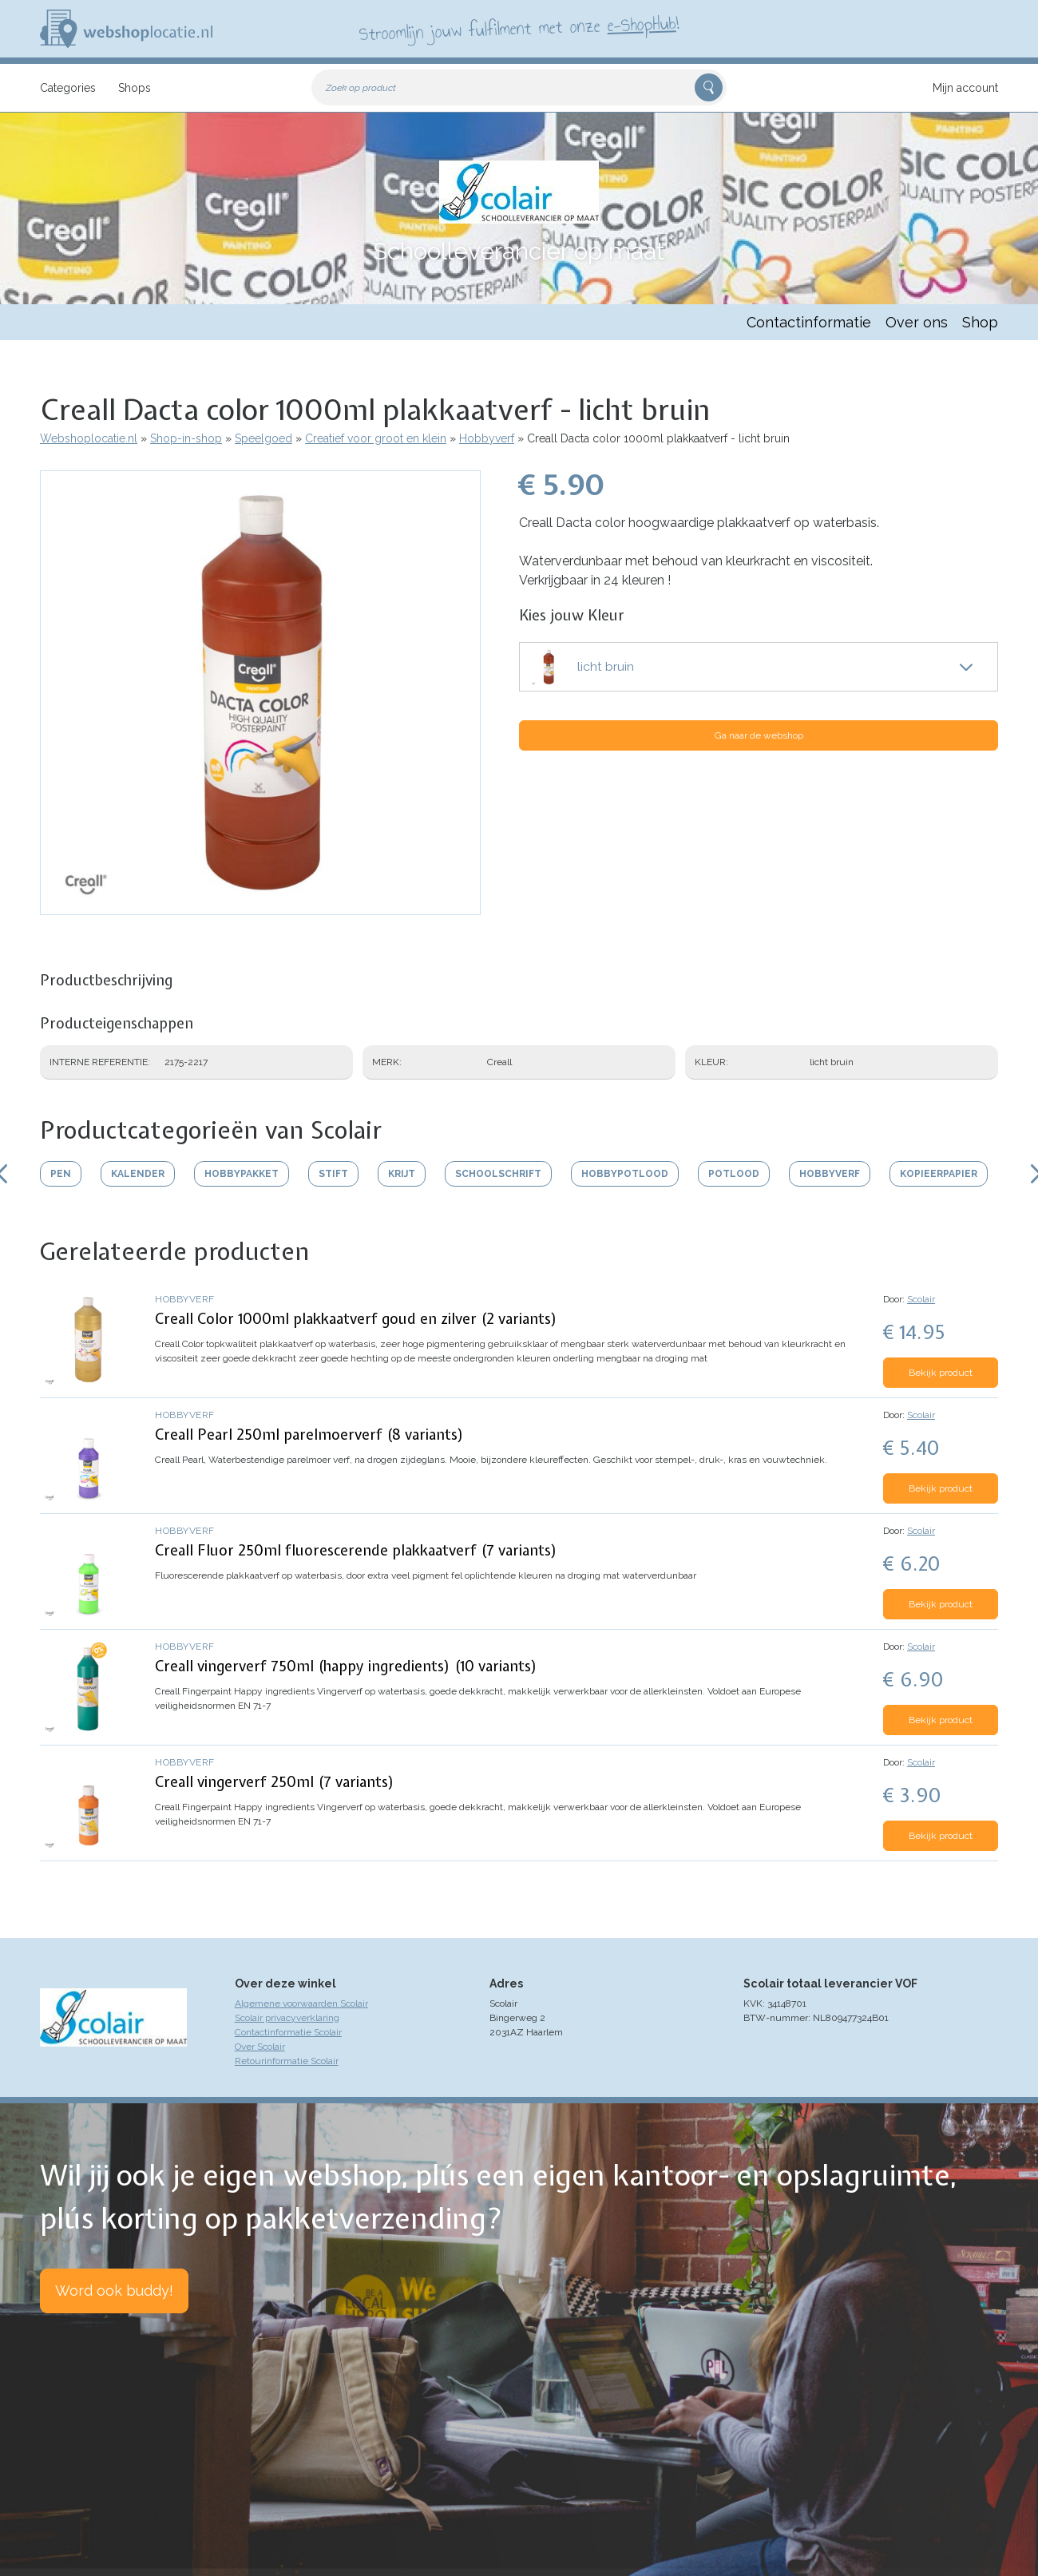 The height and width of the screenshot is (2576, 1038). Describe the element at coordinates (260, 2046) in the screenshot. I see `Over Scolair` at that location.